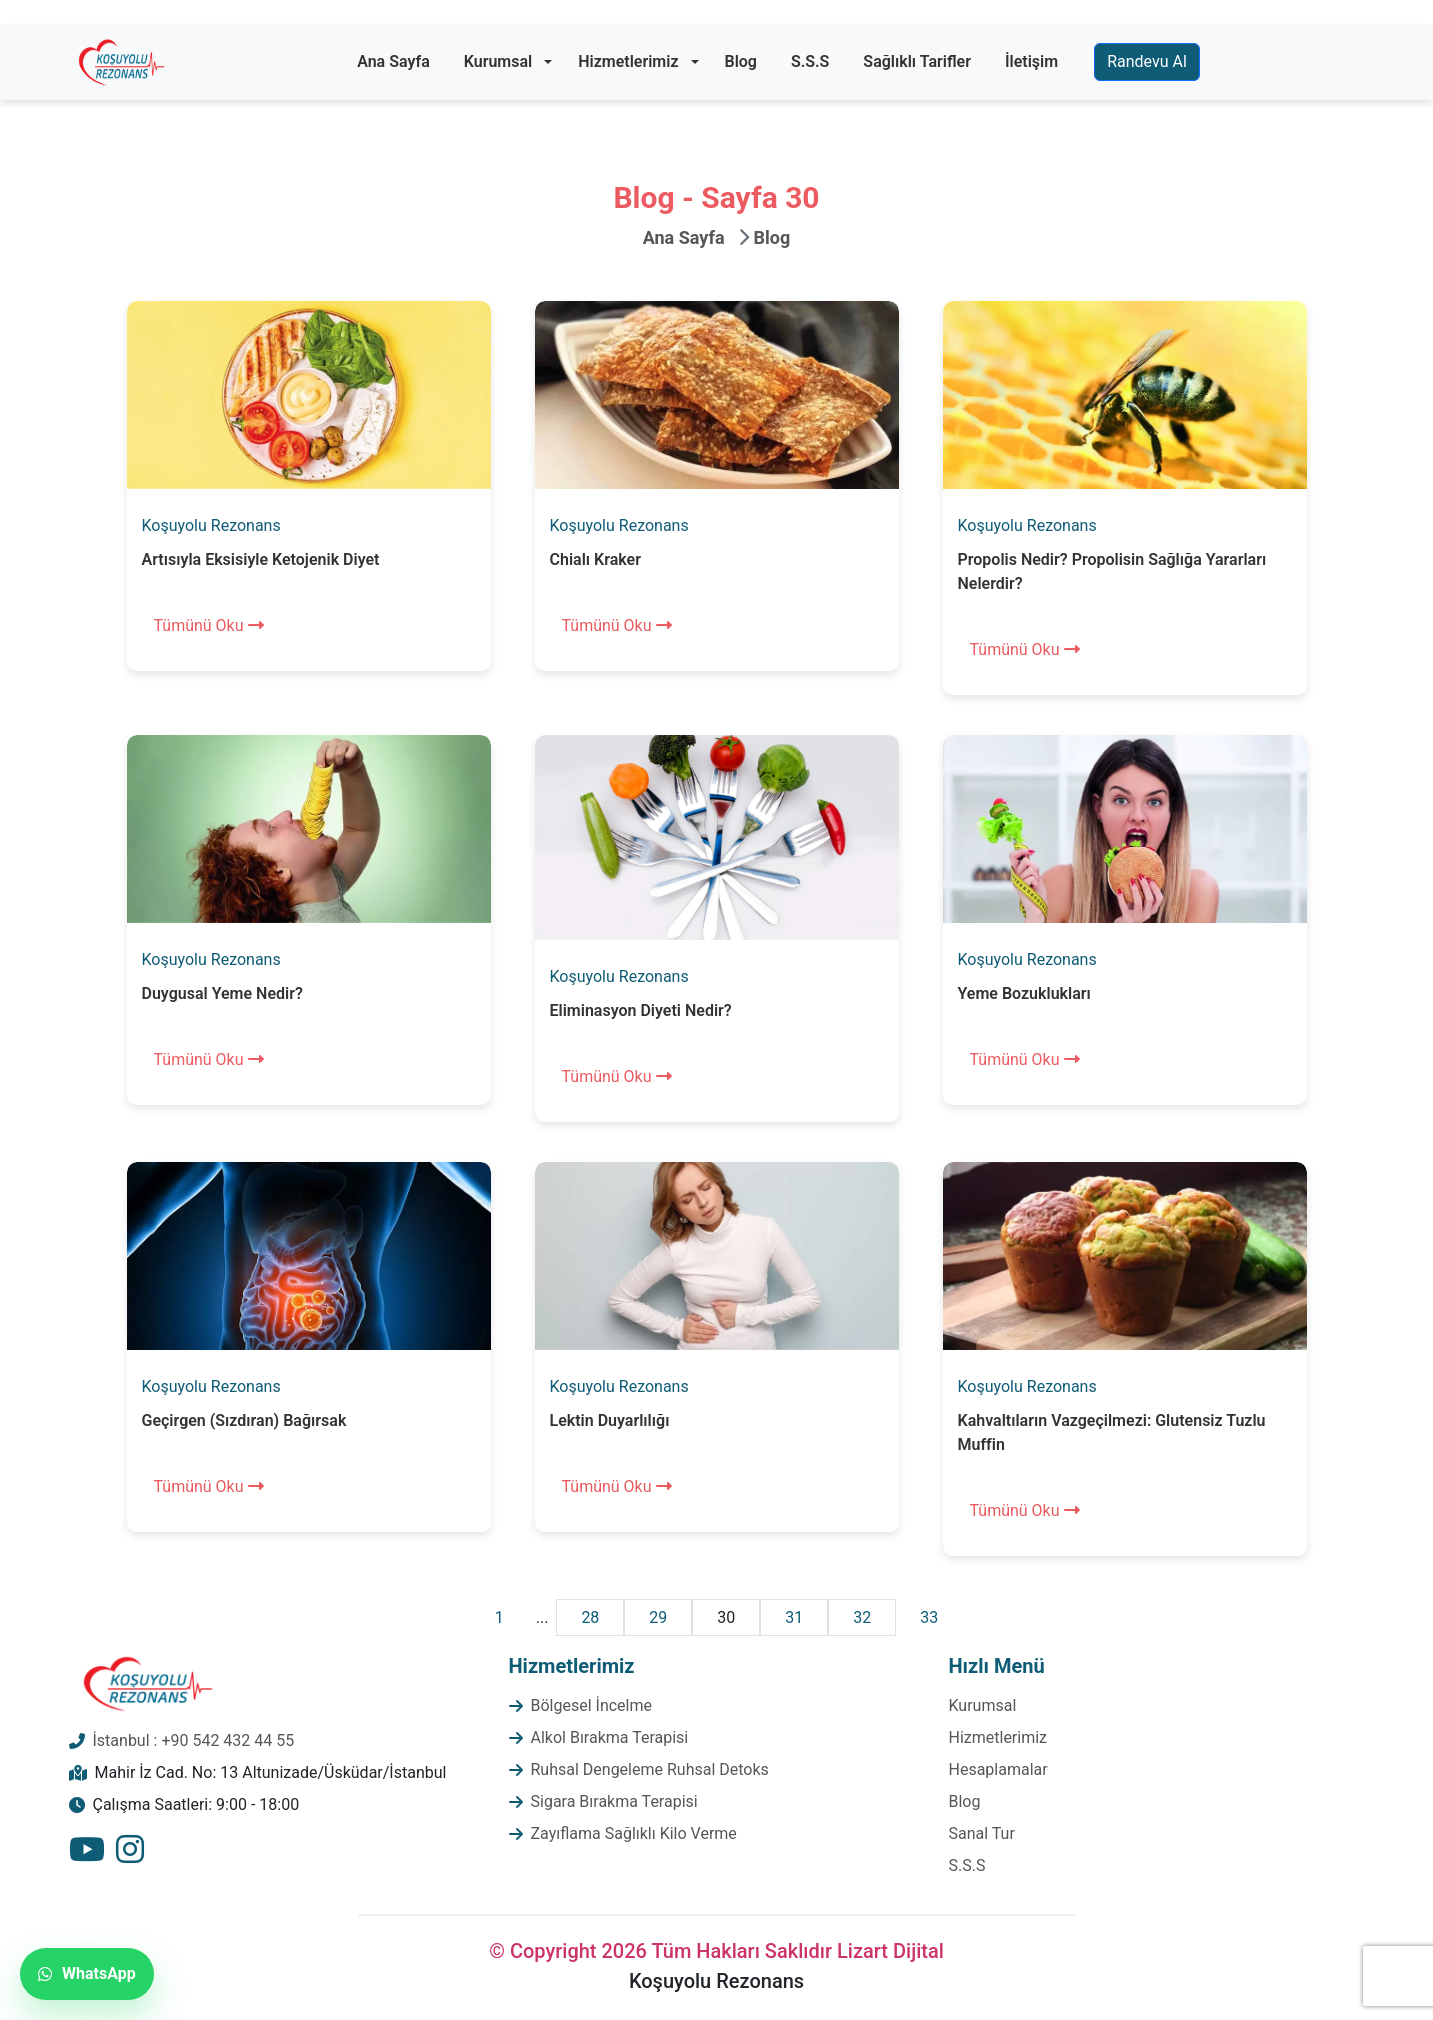 This screenshot has width=1433, height=2020. What do you see at coordinates (794, 1617) in the screenshot?
I see `31` at bounding box center [794, 1617].